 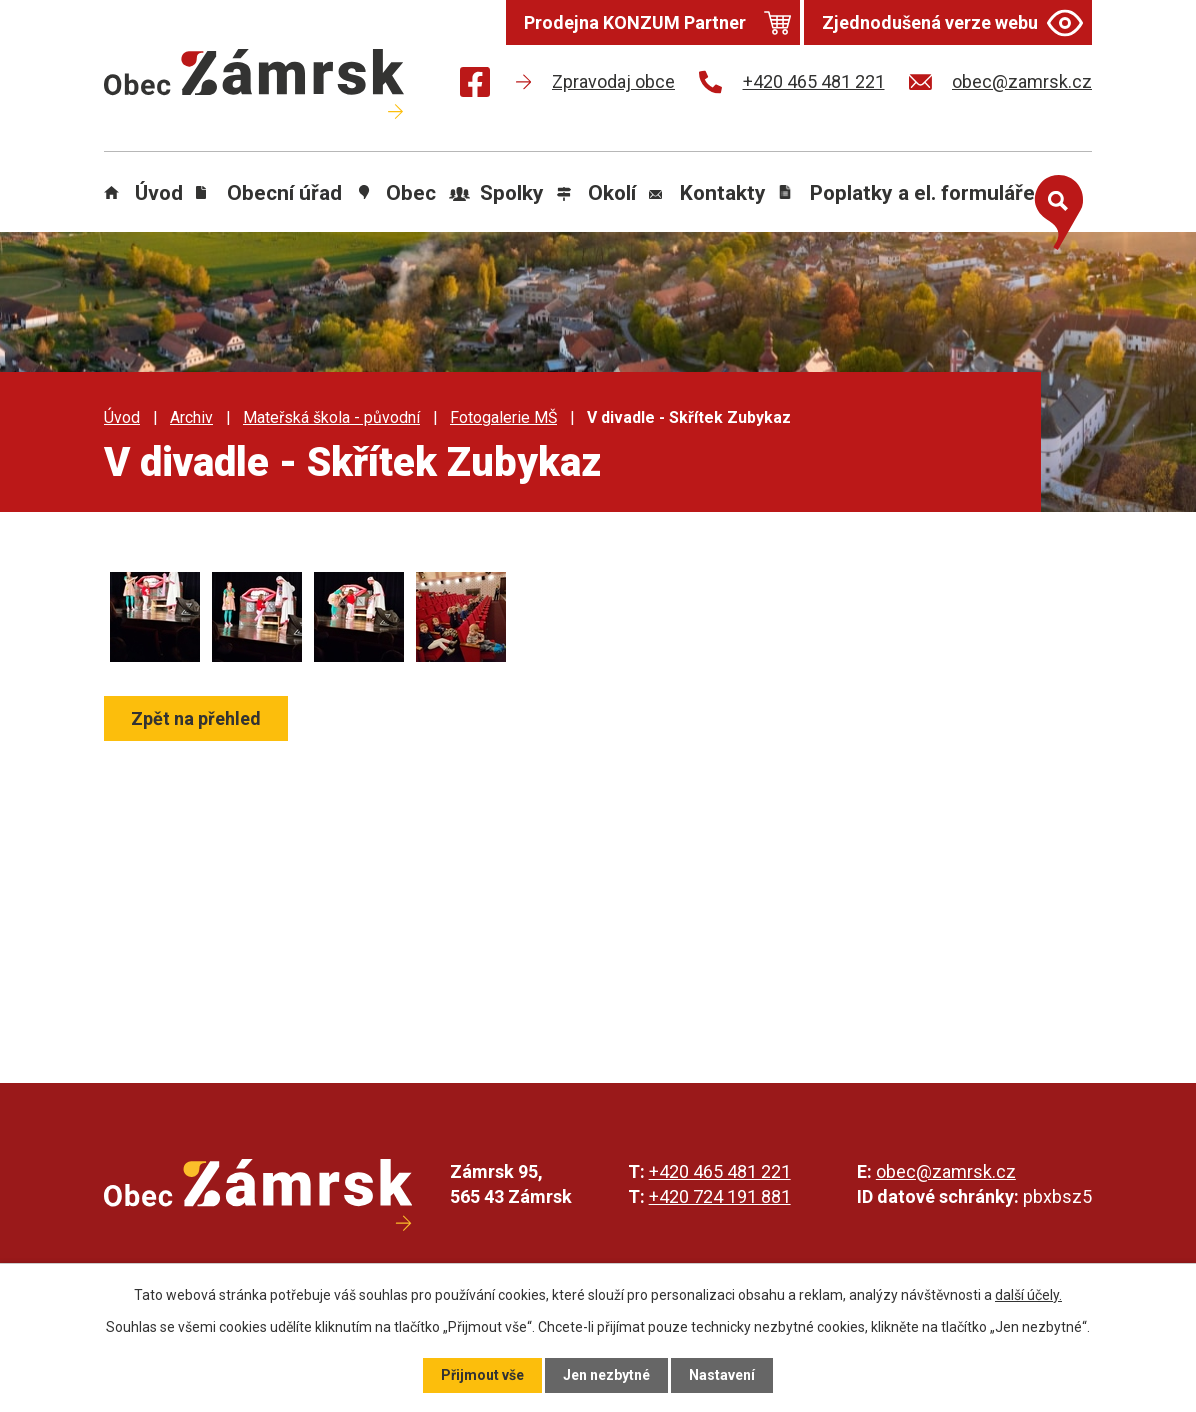 I want to click on další účely., so click(x=1028, y=1295).